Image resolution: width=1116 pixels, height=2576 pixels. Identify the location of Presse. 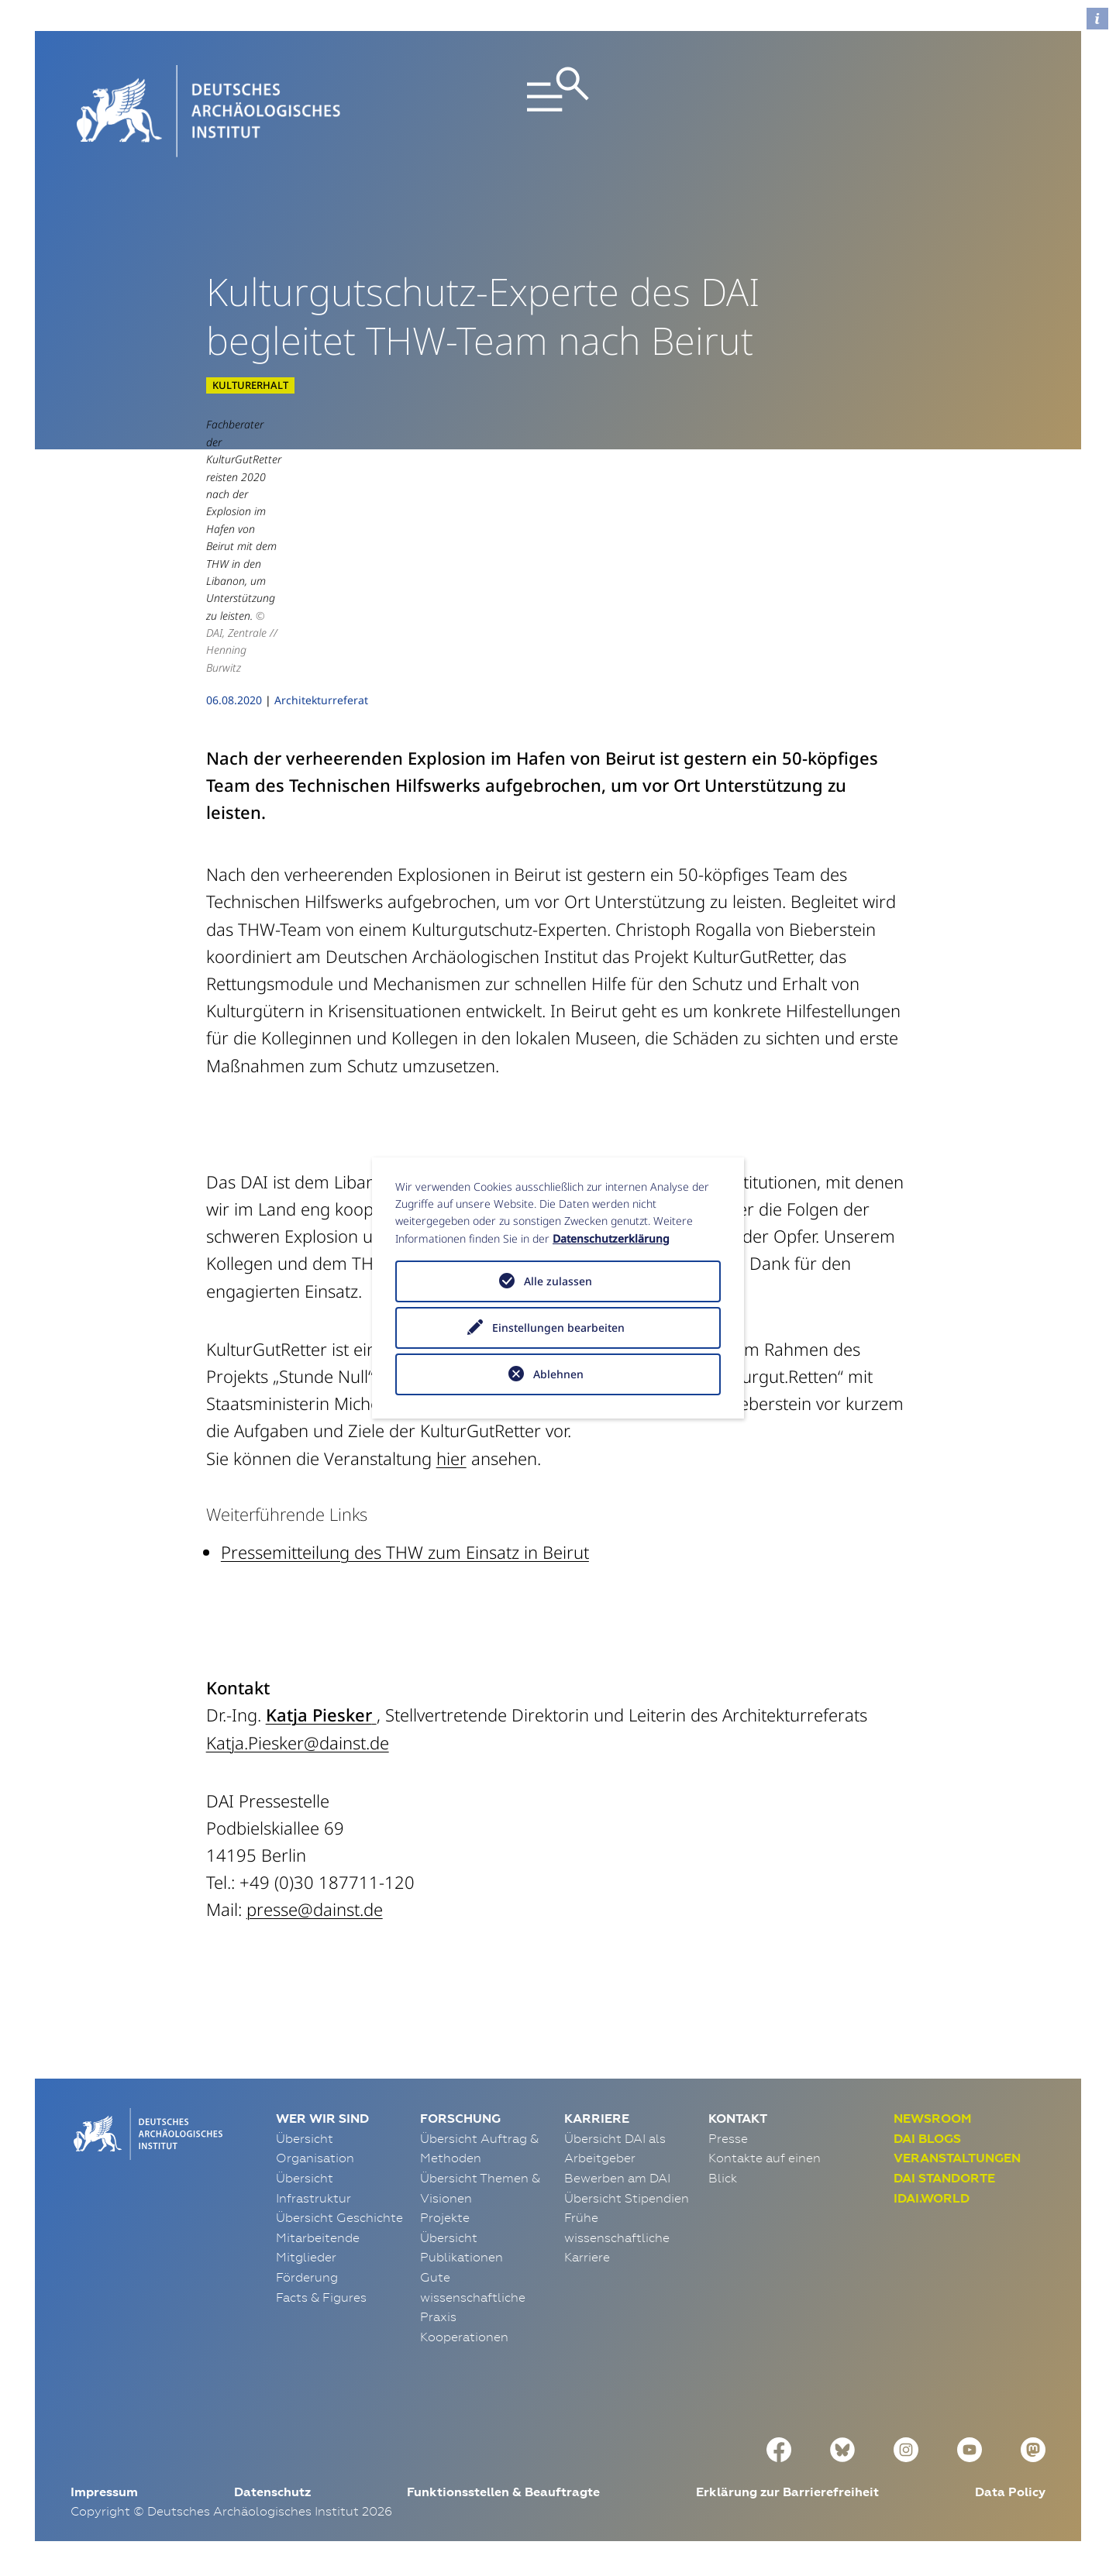
(728, 2138).